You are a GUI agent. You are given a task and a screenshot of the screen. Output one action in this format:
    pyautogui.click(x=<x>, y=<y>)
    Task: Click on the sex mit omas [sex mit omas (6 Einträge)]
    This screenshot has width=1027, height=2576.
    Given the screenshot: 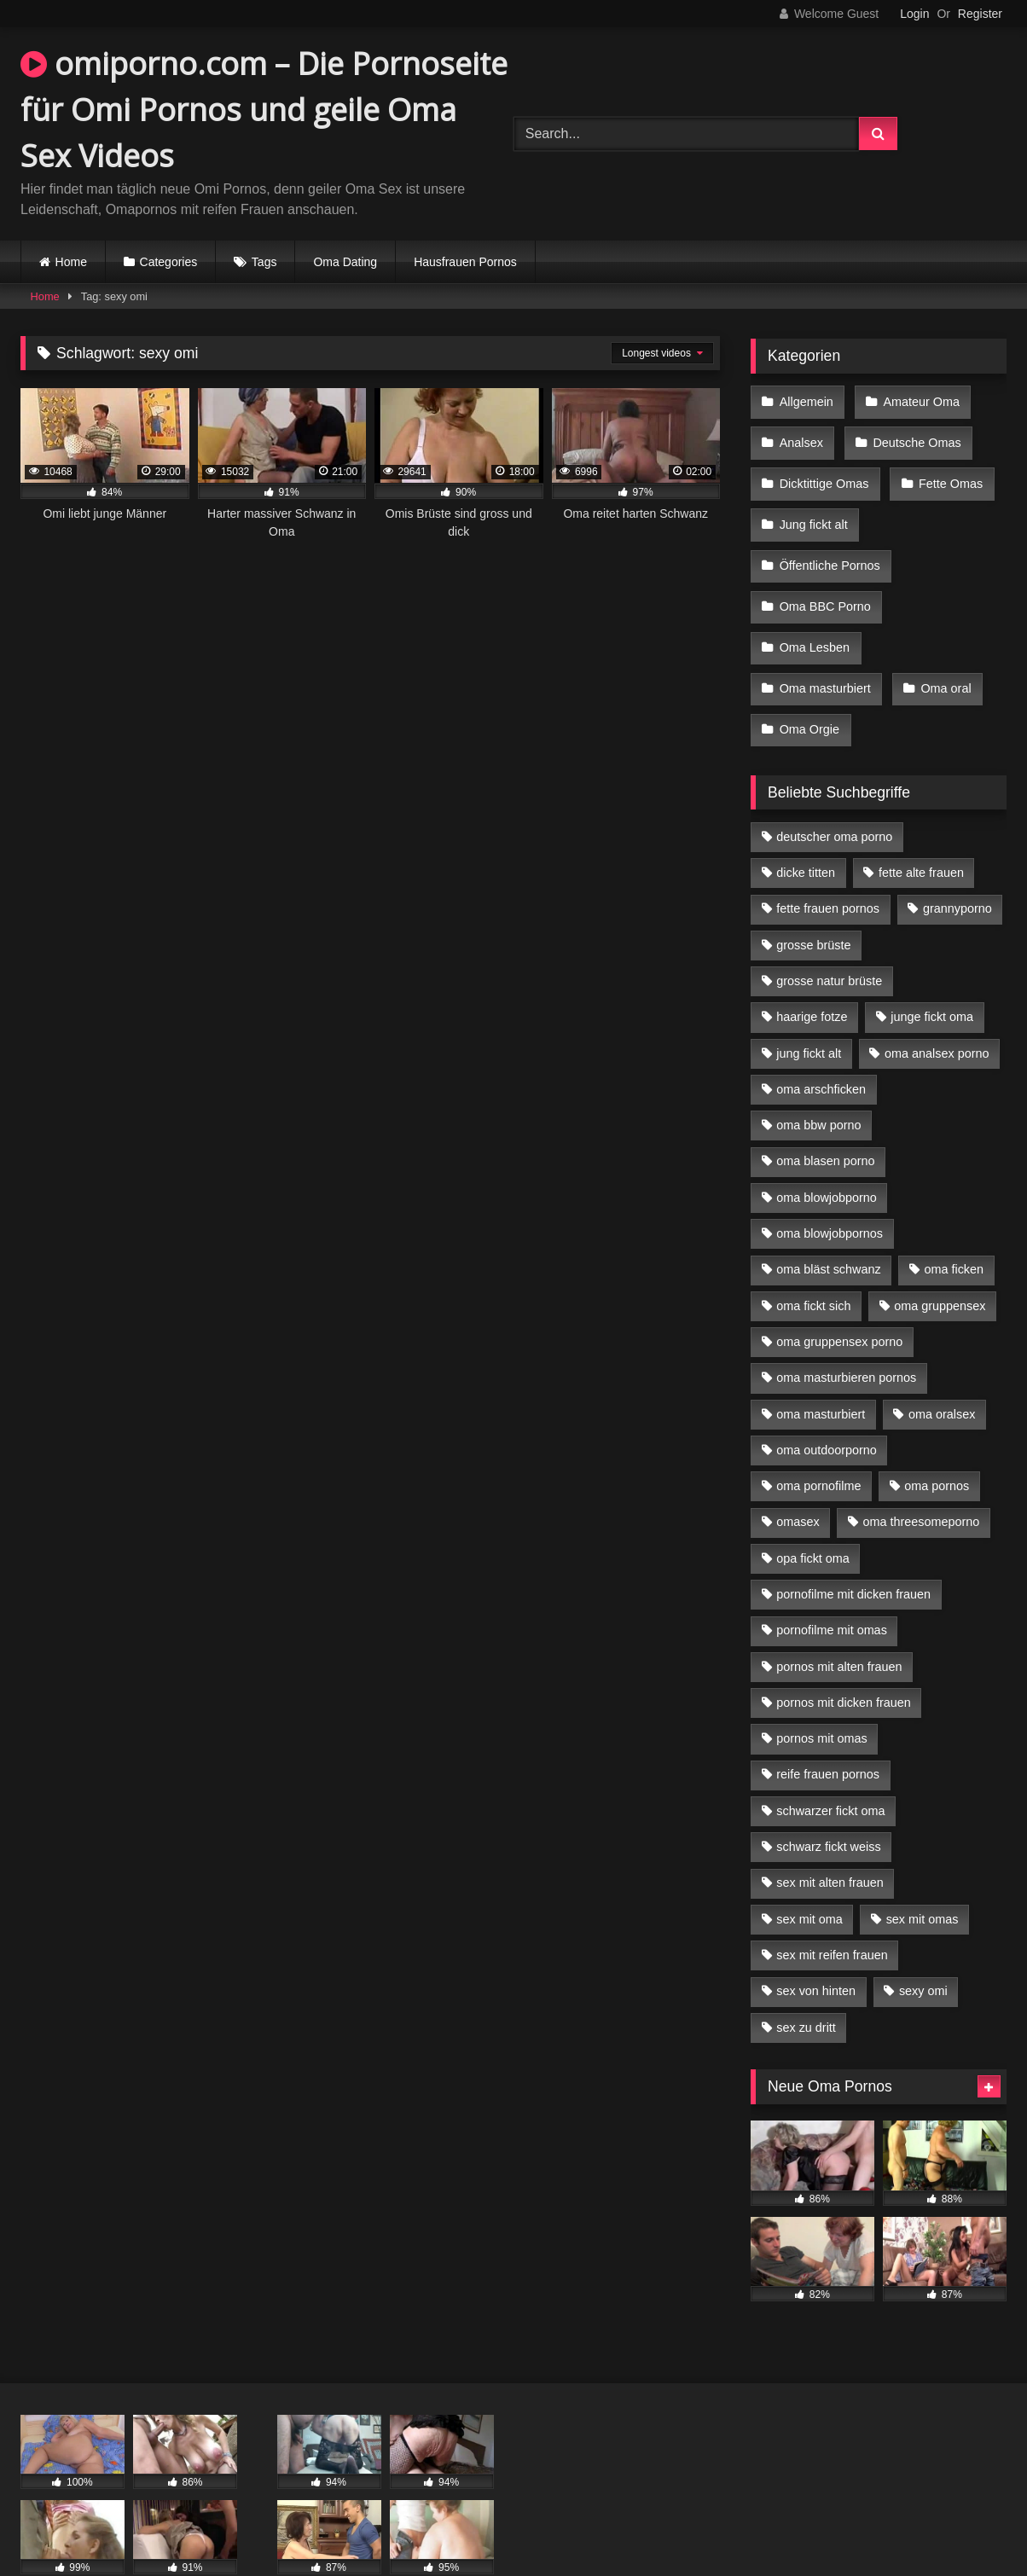 What is the action you would take?
    pyautogui.click(x=922, y=1875)
    